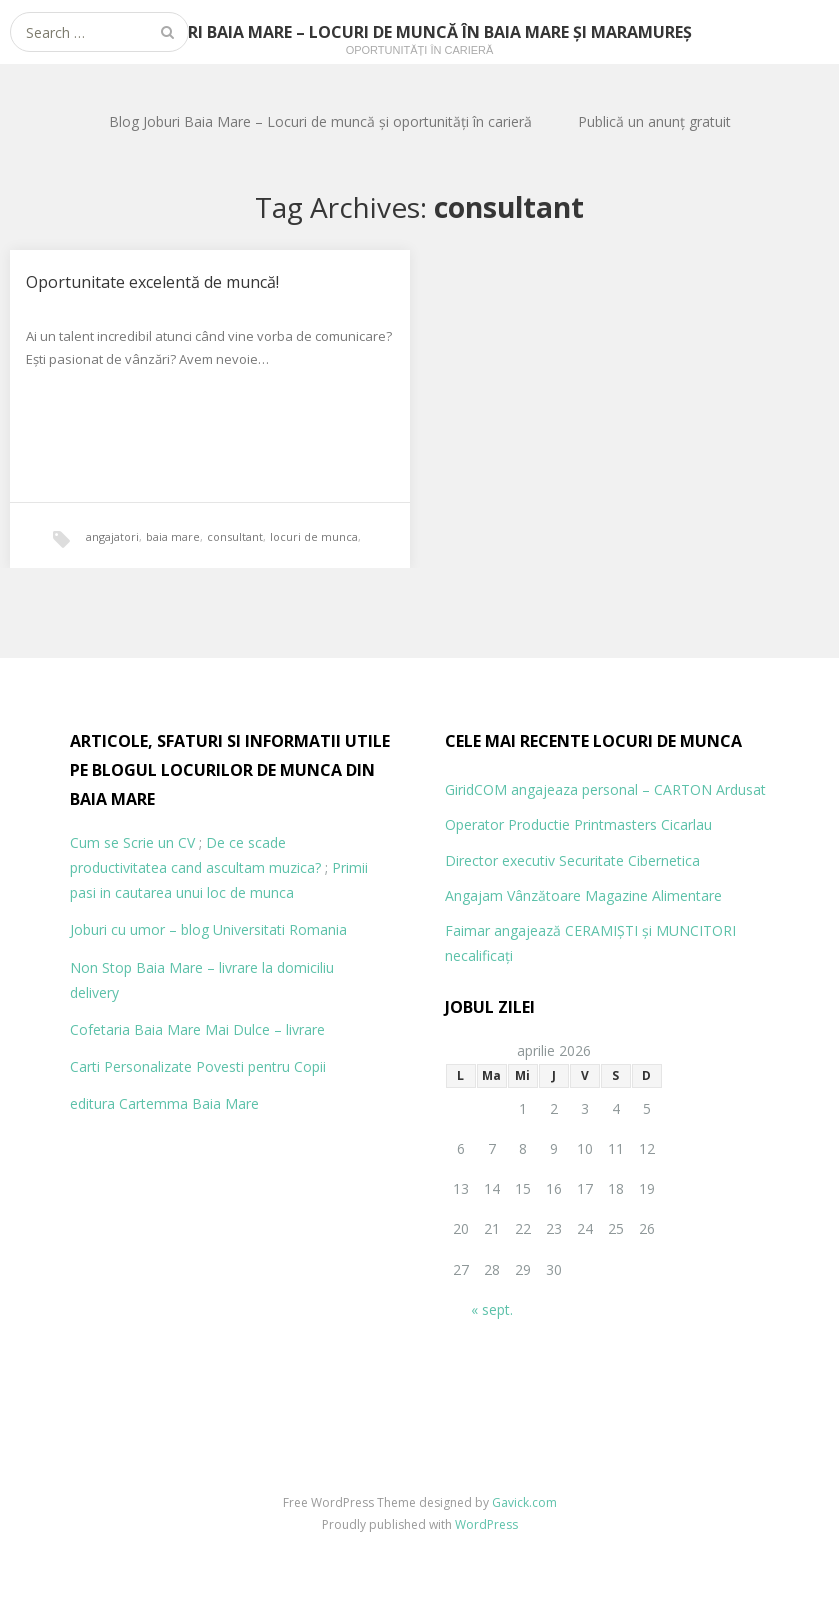 This screenshot has width=839, height=1607. I want to click on consultant, so click(235, 536).